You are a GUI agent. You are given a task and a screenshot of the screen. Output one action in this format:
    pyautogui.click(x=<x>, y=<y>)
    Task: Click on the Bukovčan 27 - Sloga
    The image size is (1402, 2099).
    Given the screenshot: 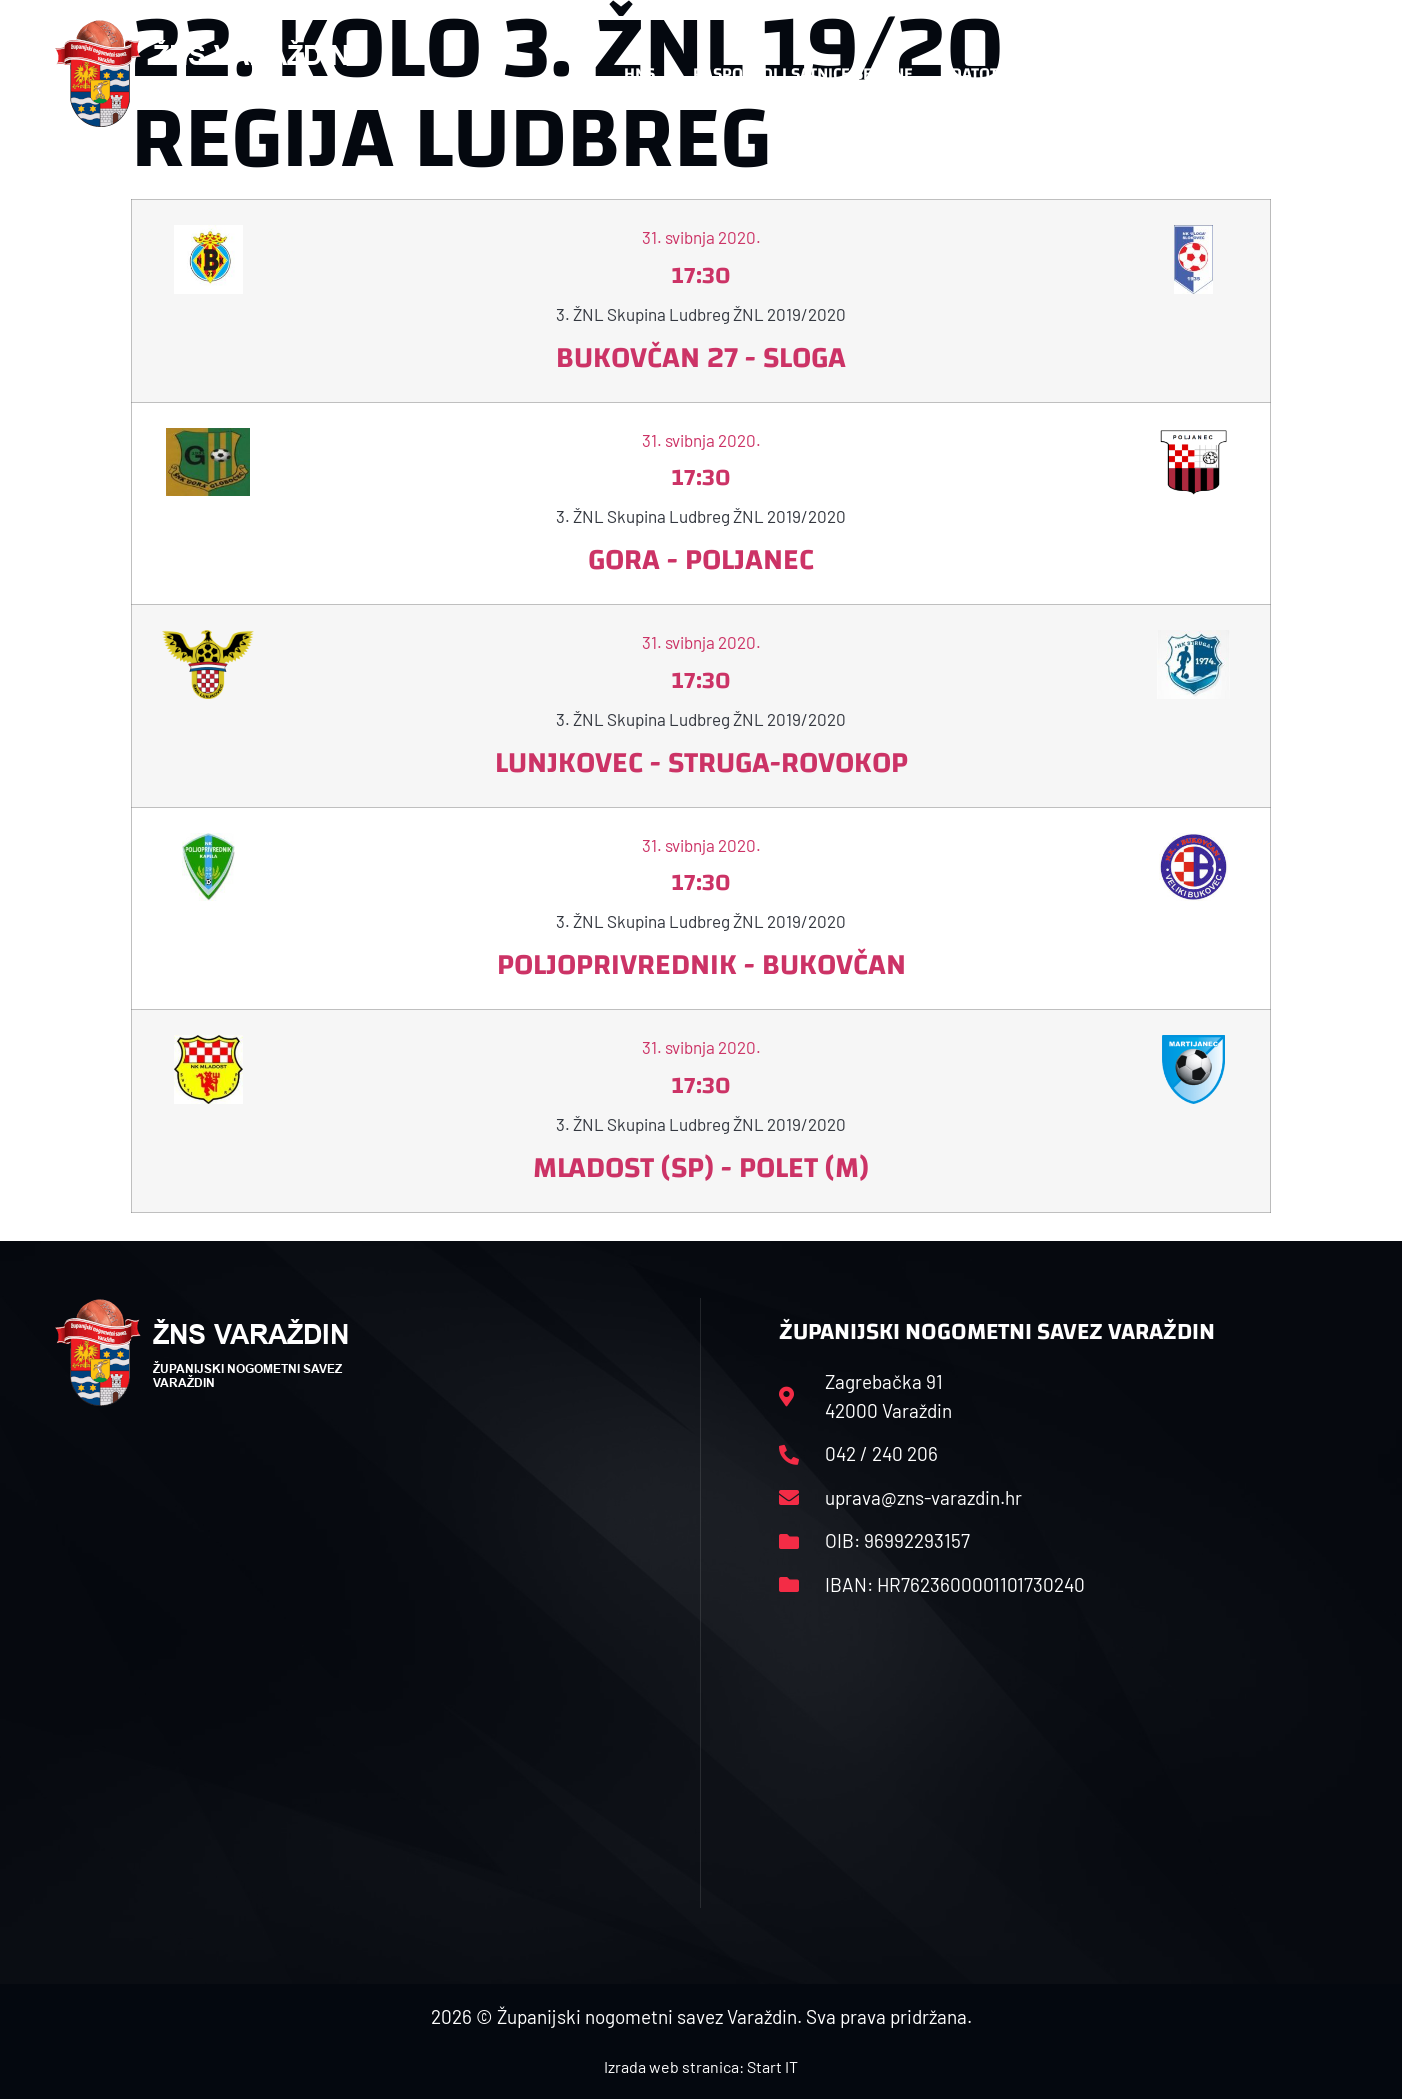 What is the action you would take?
    pyautogui.click(x=701, y=357)
    